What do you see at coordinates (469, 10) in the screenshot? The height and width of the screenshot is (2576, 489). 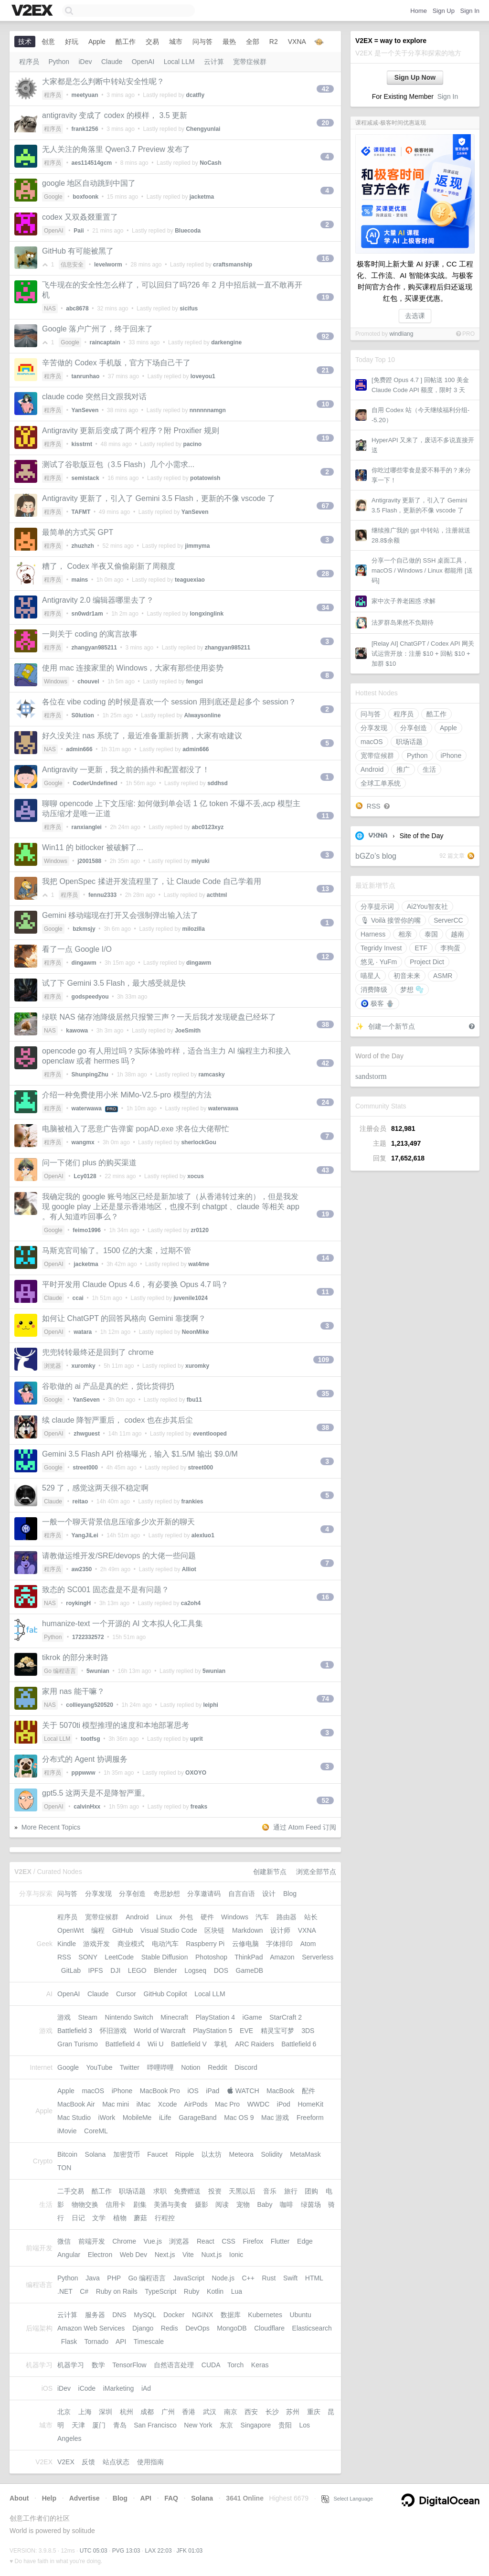 I see `Sign In` at bounding box center [469, 10].